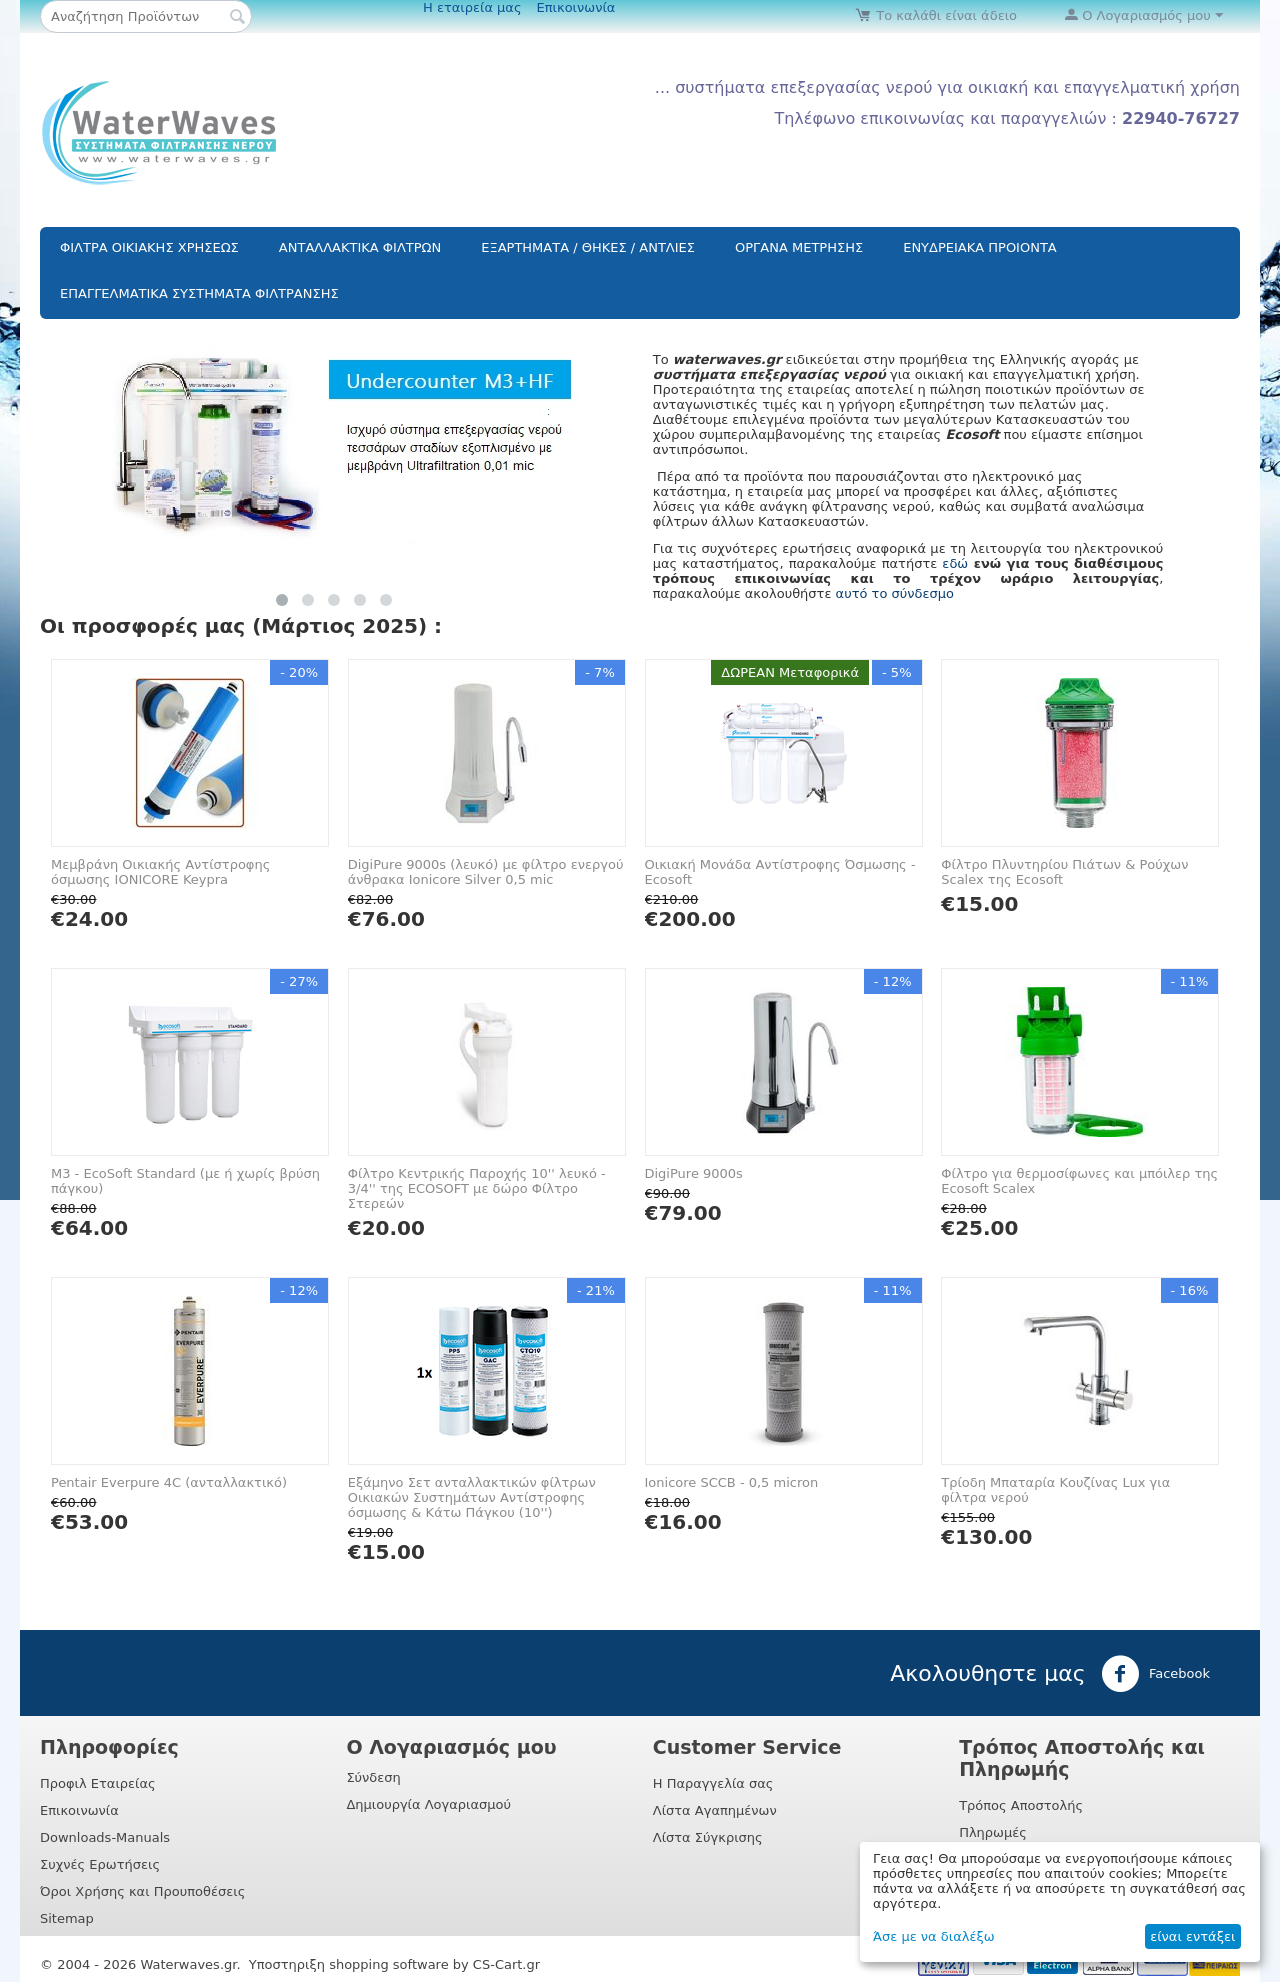 This screenshot has width=1280, height=1982. What do you see at coordinates (694, 1173) in the screenshot?
I see `DigiPure 9000s` at bounding box center [694, 1173].